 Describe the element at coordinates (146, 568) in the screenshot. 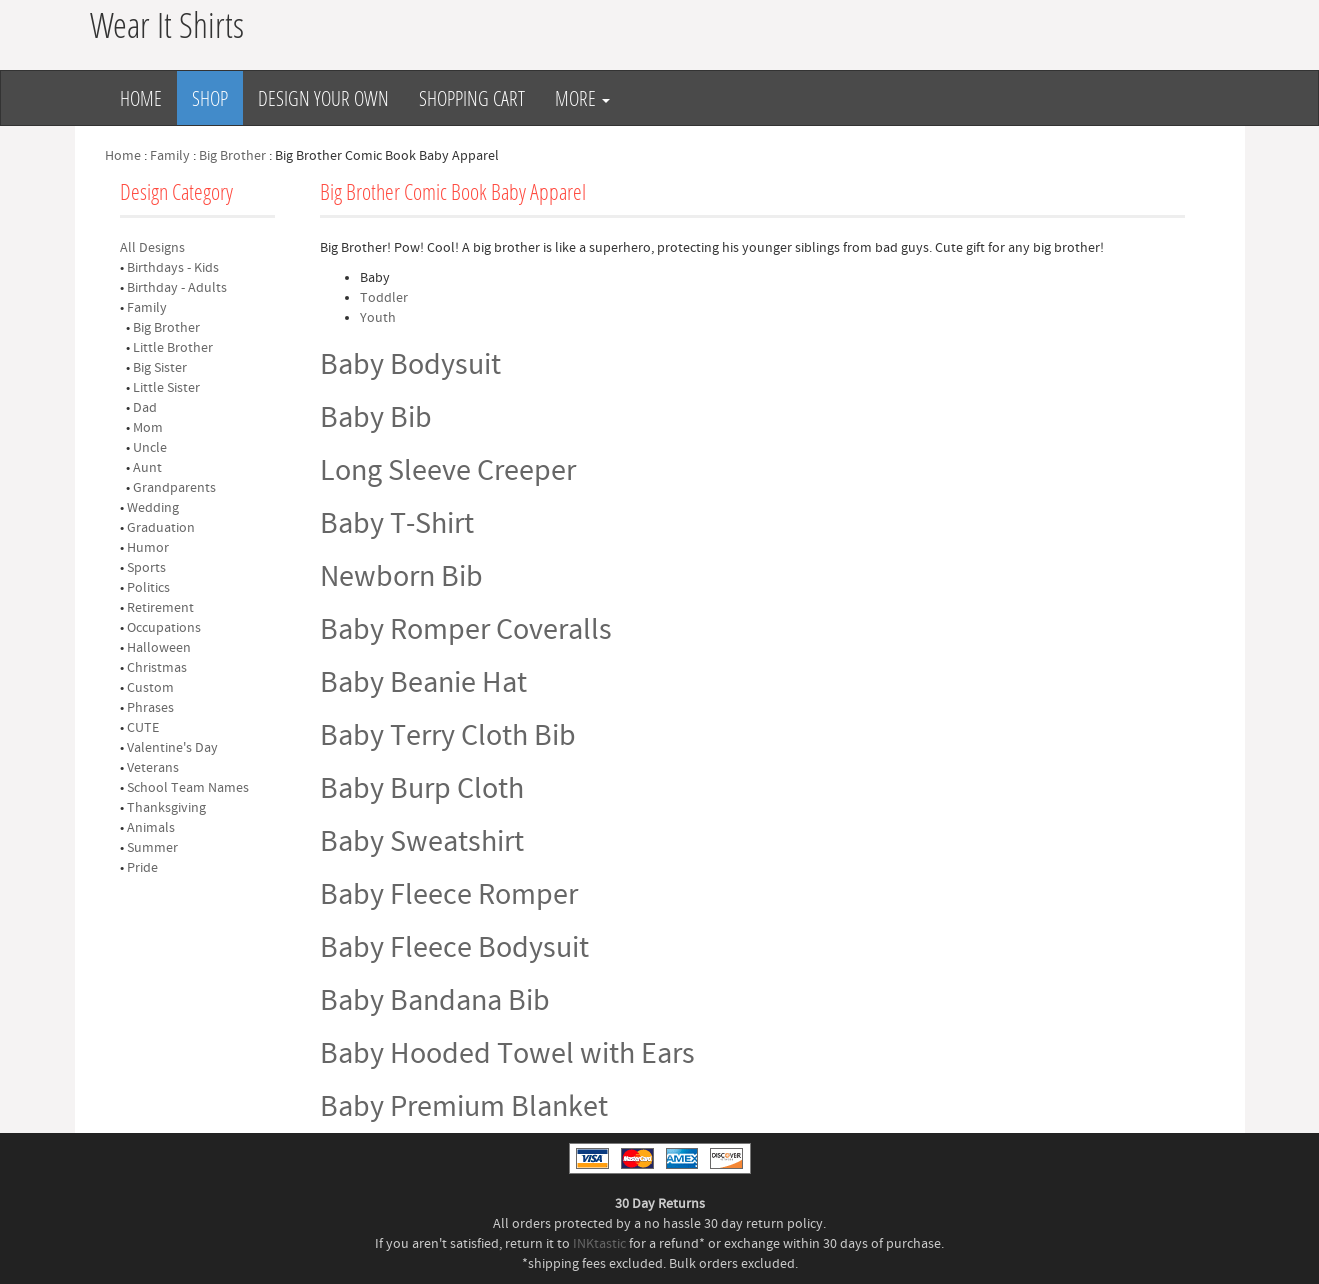

I see `Sports` at that location.